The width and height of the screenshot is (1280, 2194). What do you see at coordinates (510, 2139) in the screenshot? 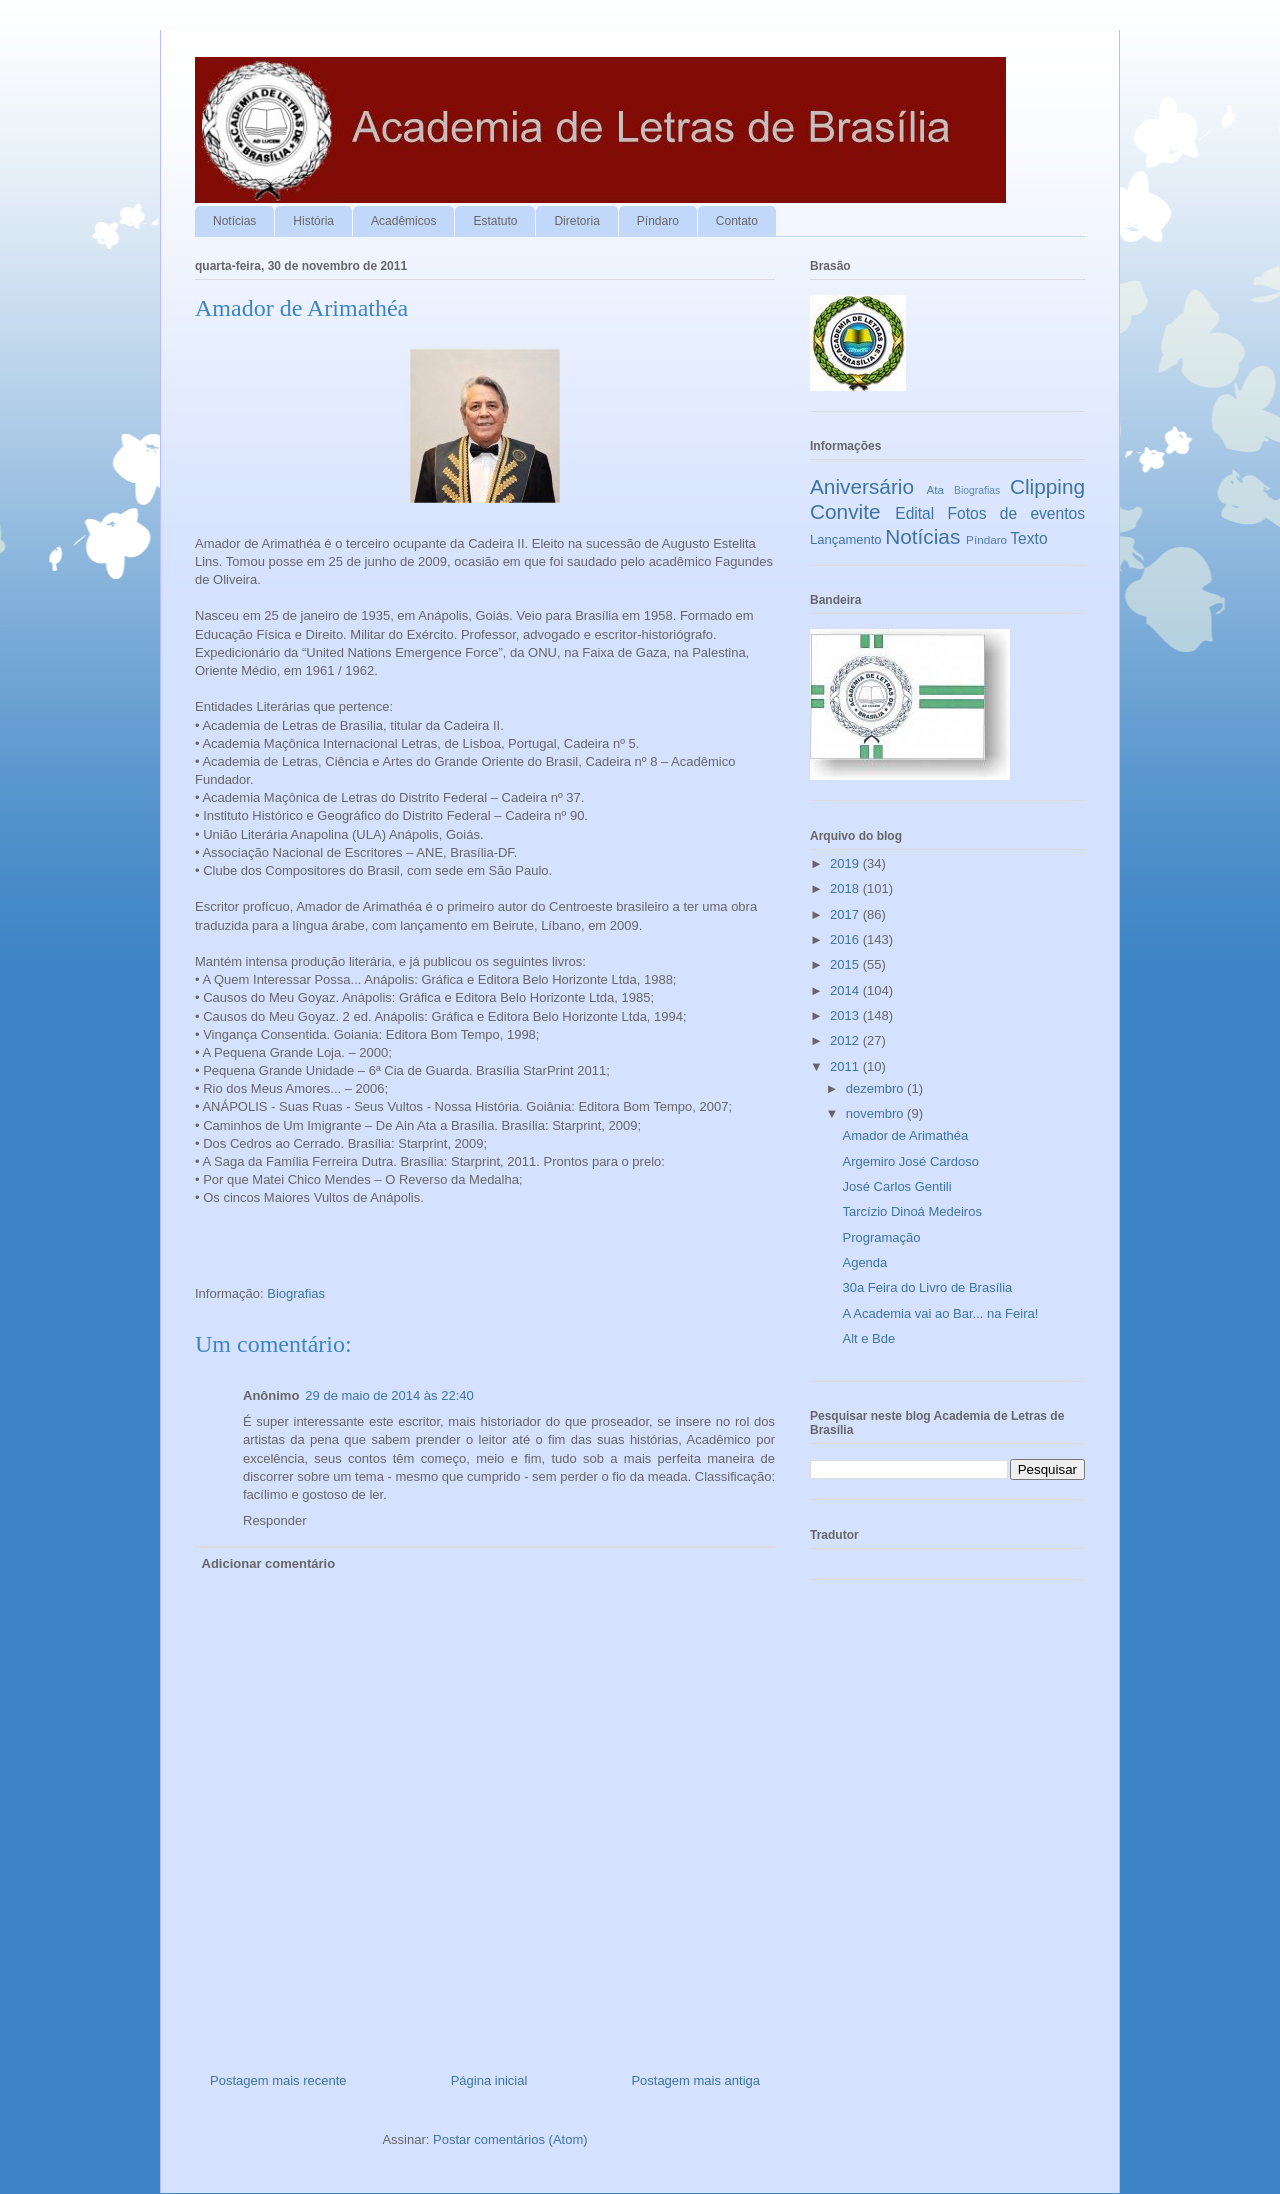
I see `Postar comentários (Atom)` at bounding box center [510, 2139].